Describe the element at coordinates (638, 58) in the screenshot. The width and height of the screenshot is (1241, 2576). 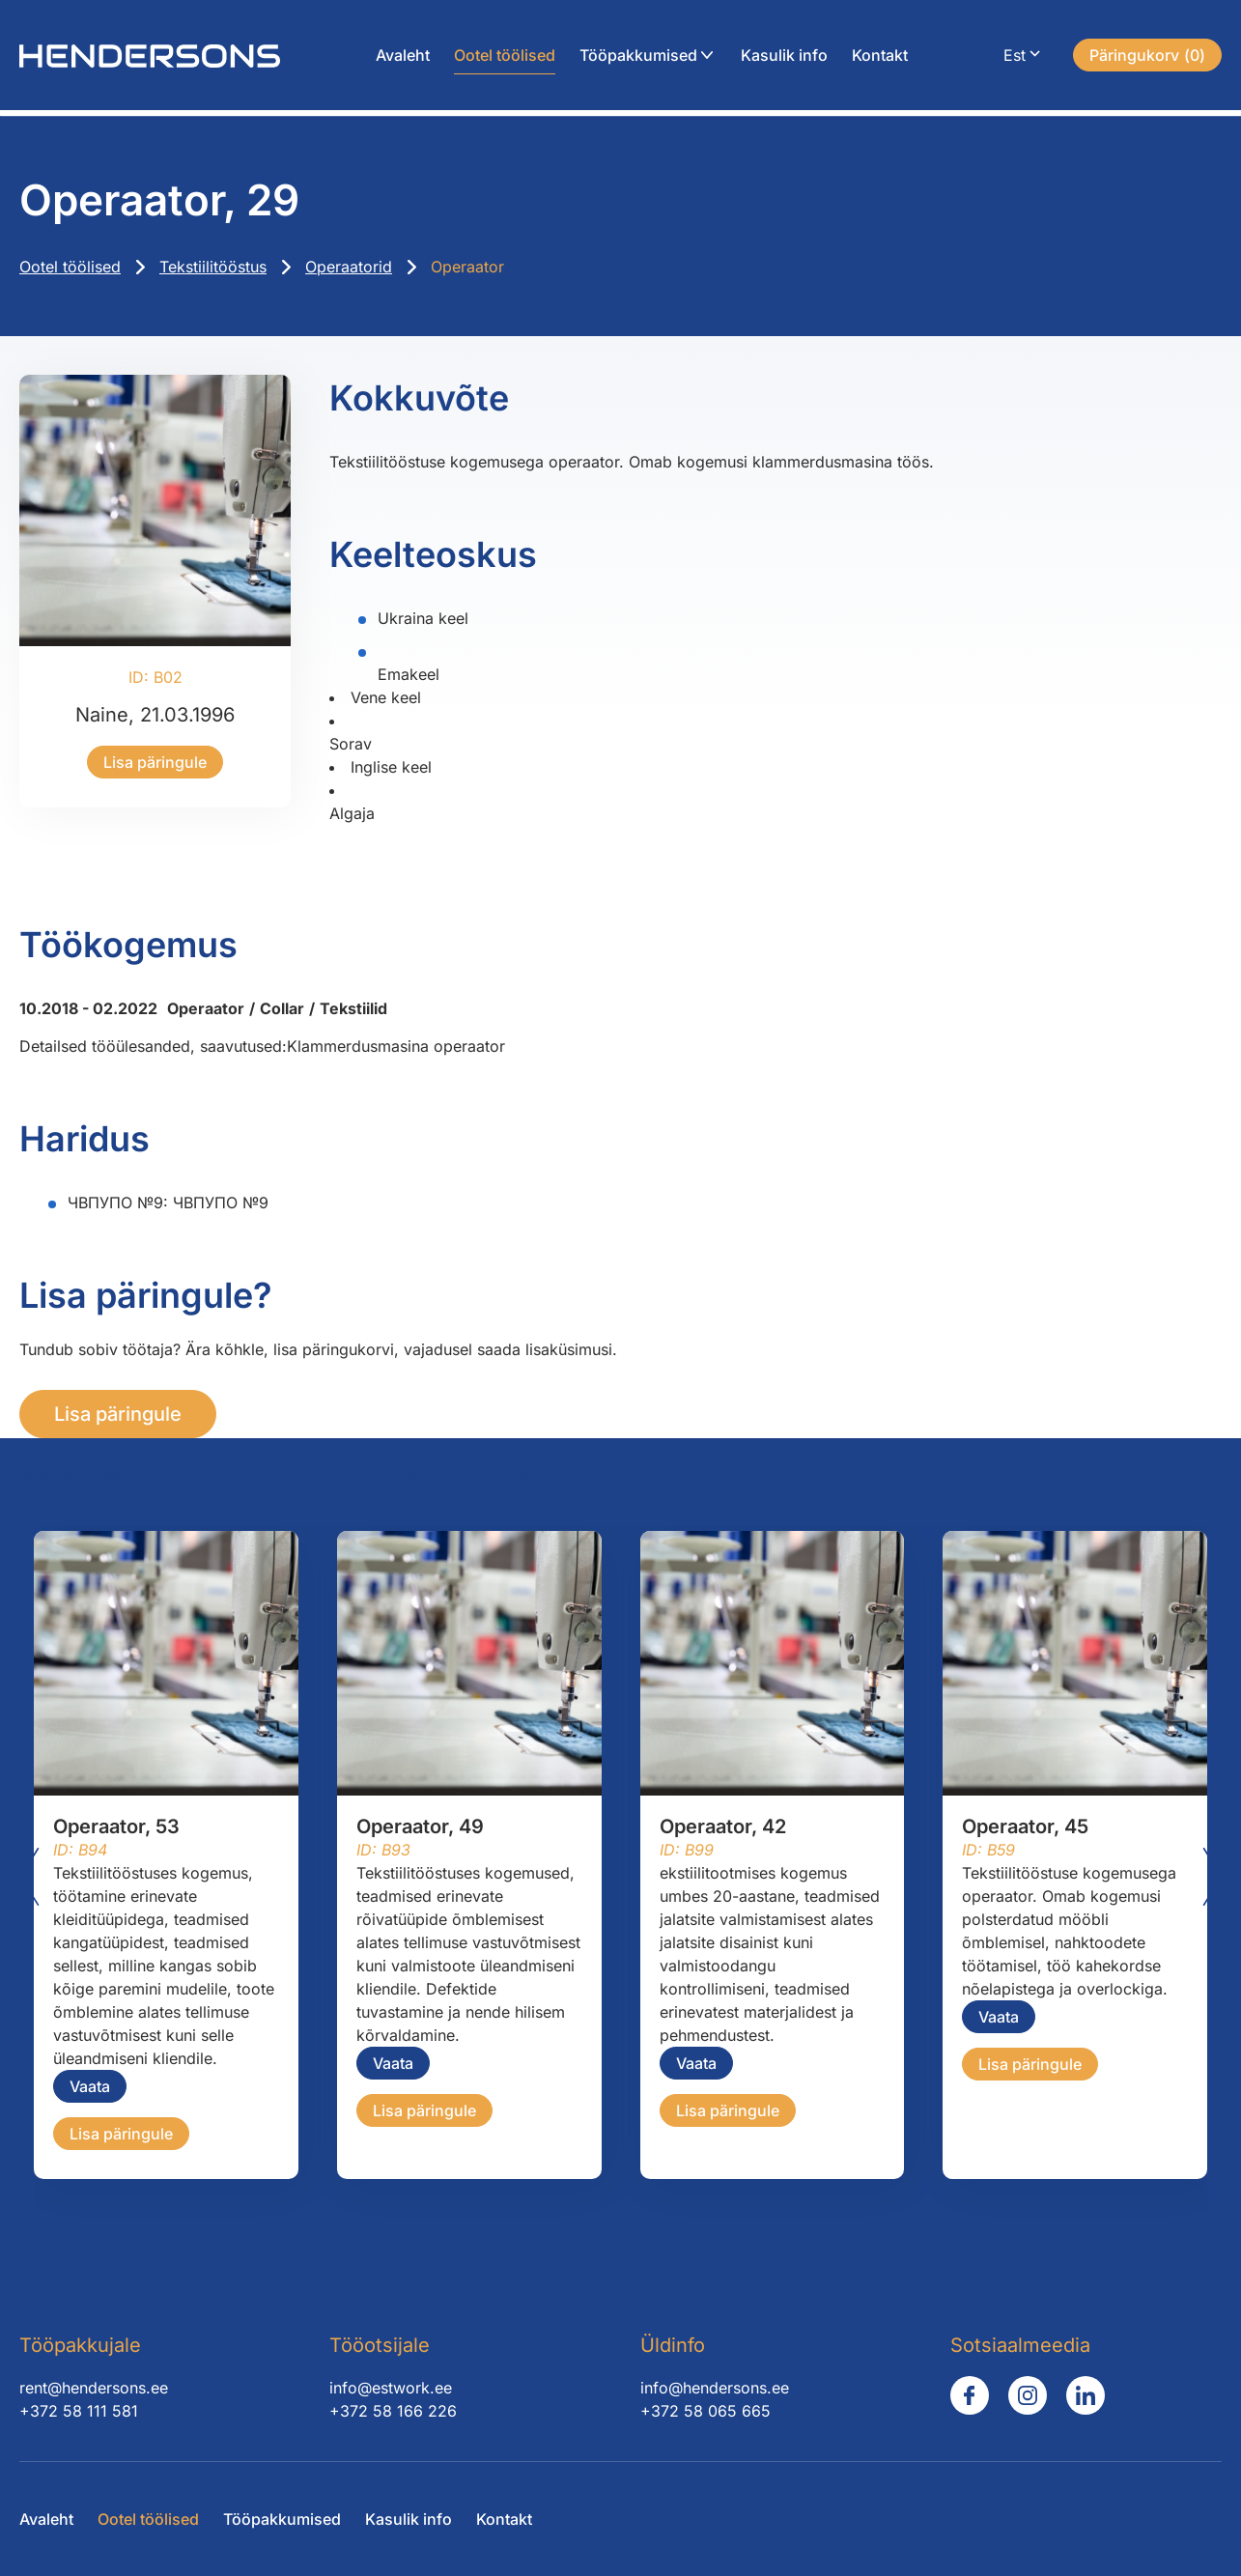
I see `Tööpakkumised` at that location.